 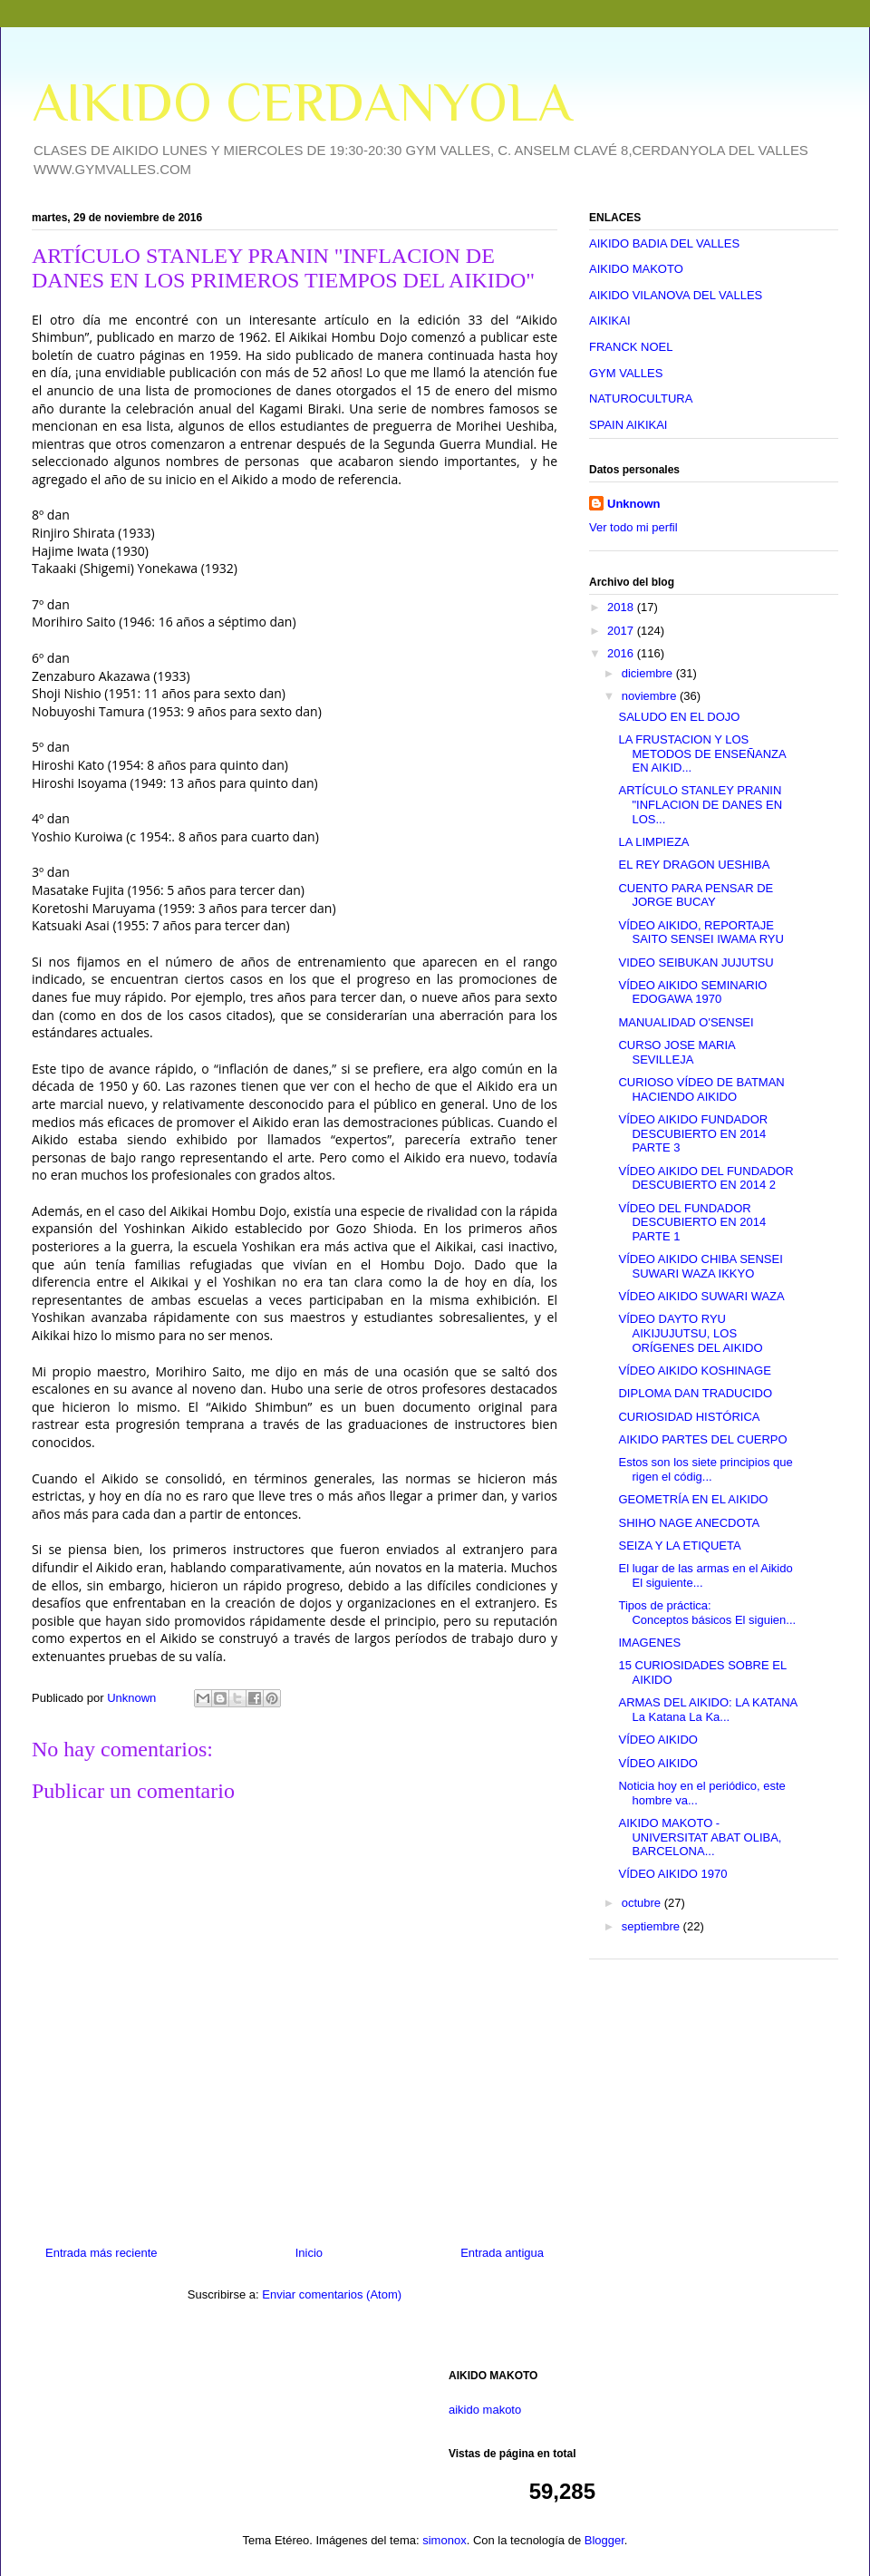 What do you see at coordinates (652, 1926) in the screenshot?
I see `septiembre` at bounding box center [652, 1926].